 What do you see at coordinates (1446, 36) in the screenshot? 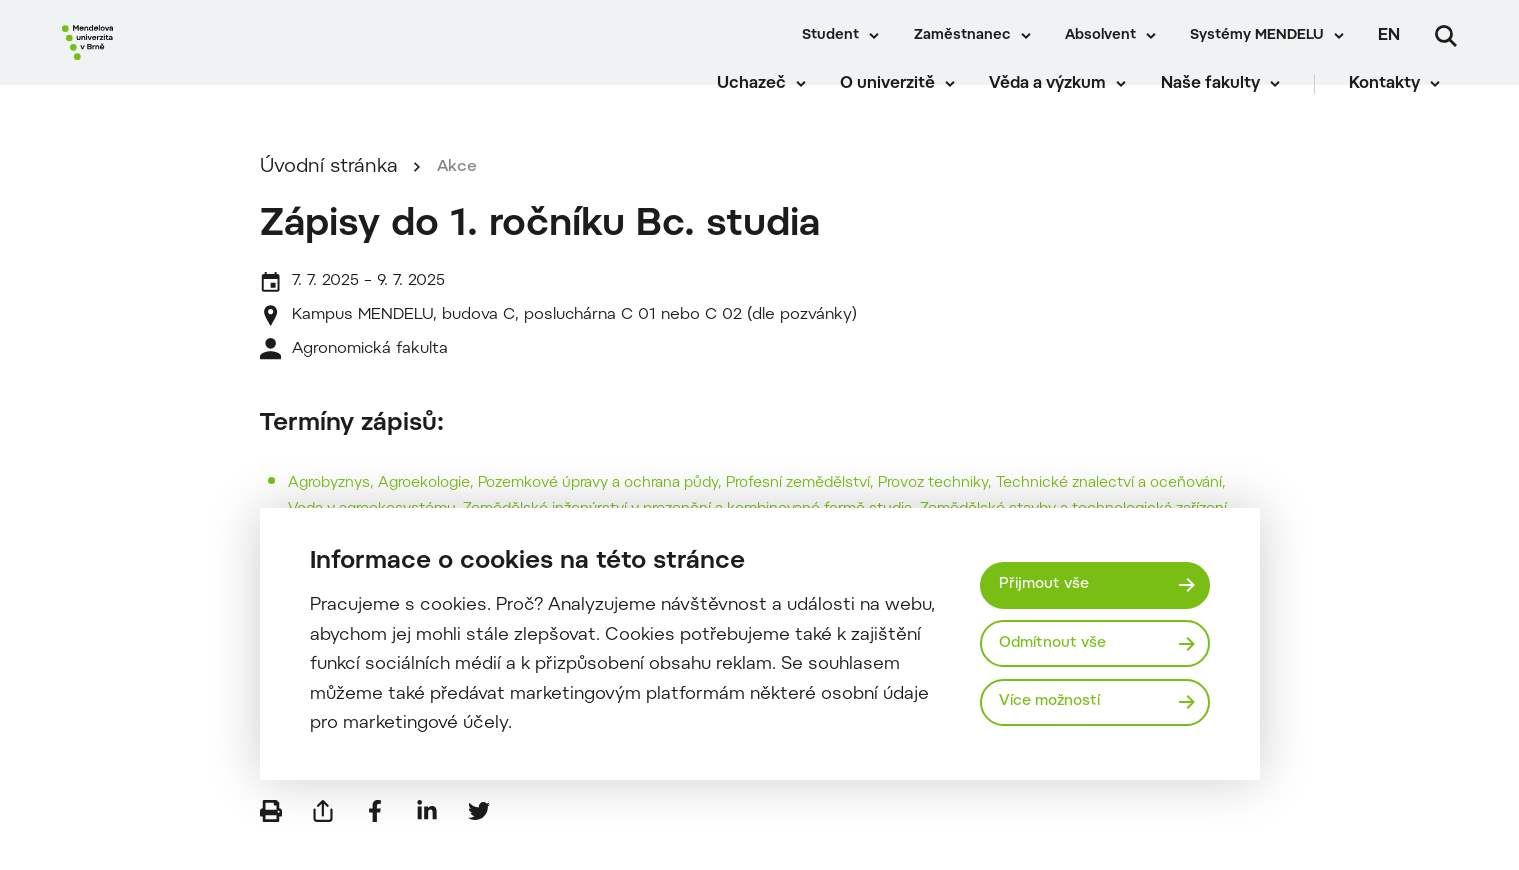
I see `[Vyhledávání]` at bounding box center [1446, 36].